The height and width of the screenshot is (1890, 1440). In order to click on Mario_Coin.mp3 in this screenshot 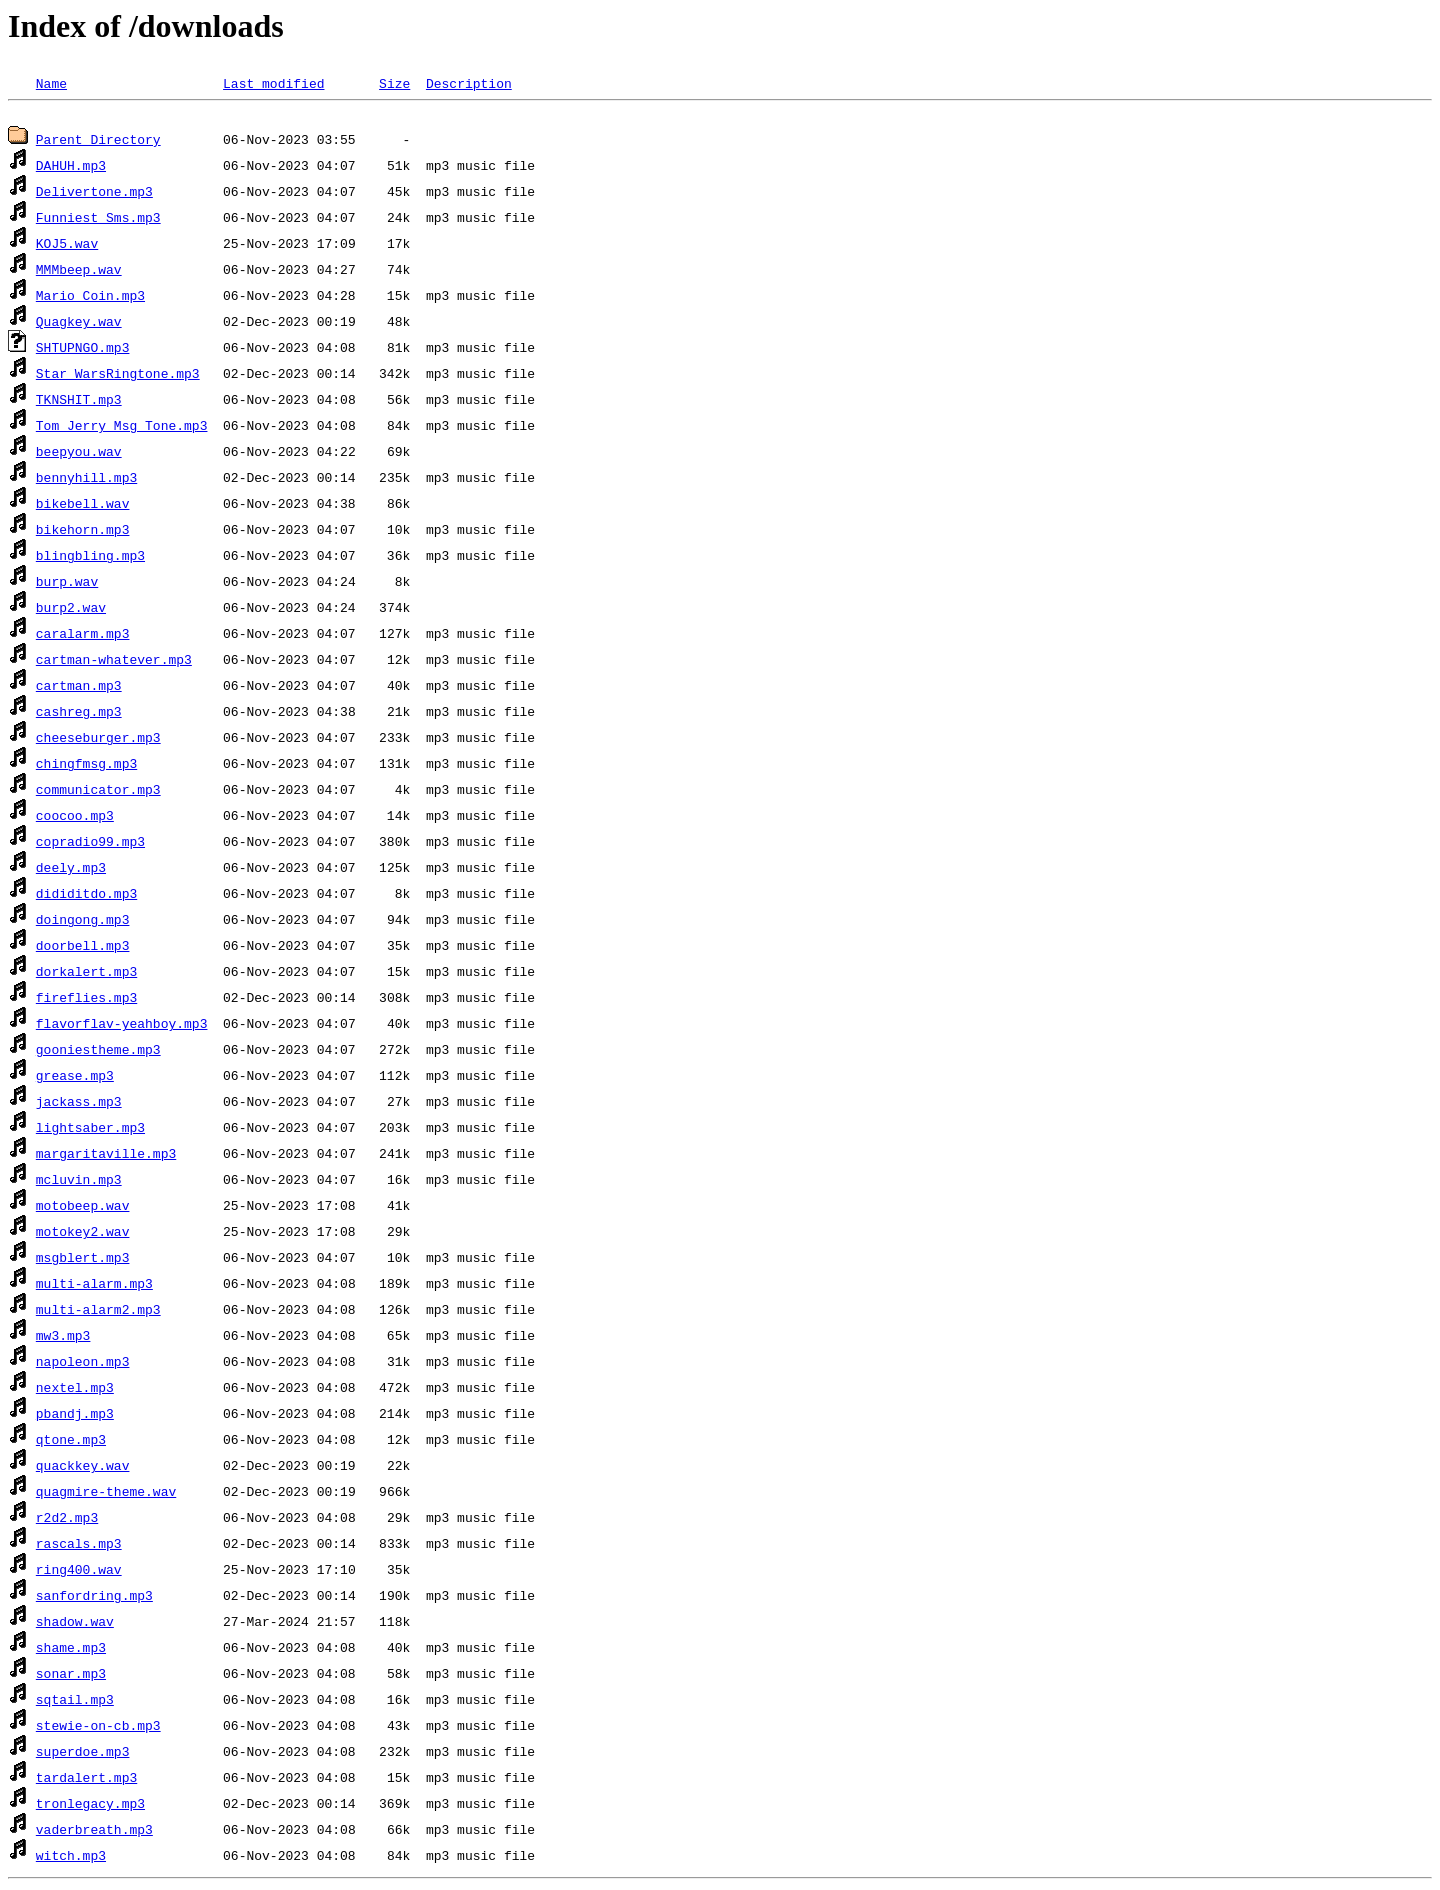, I will do `click(90, 298)`.